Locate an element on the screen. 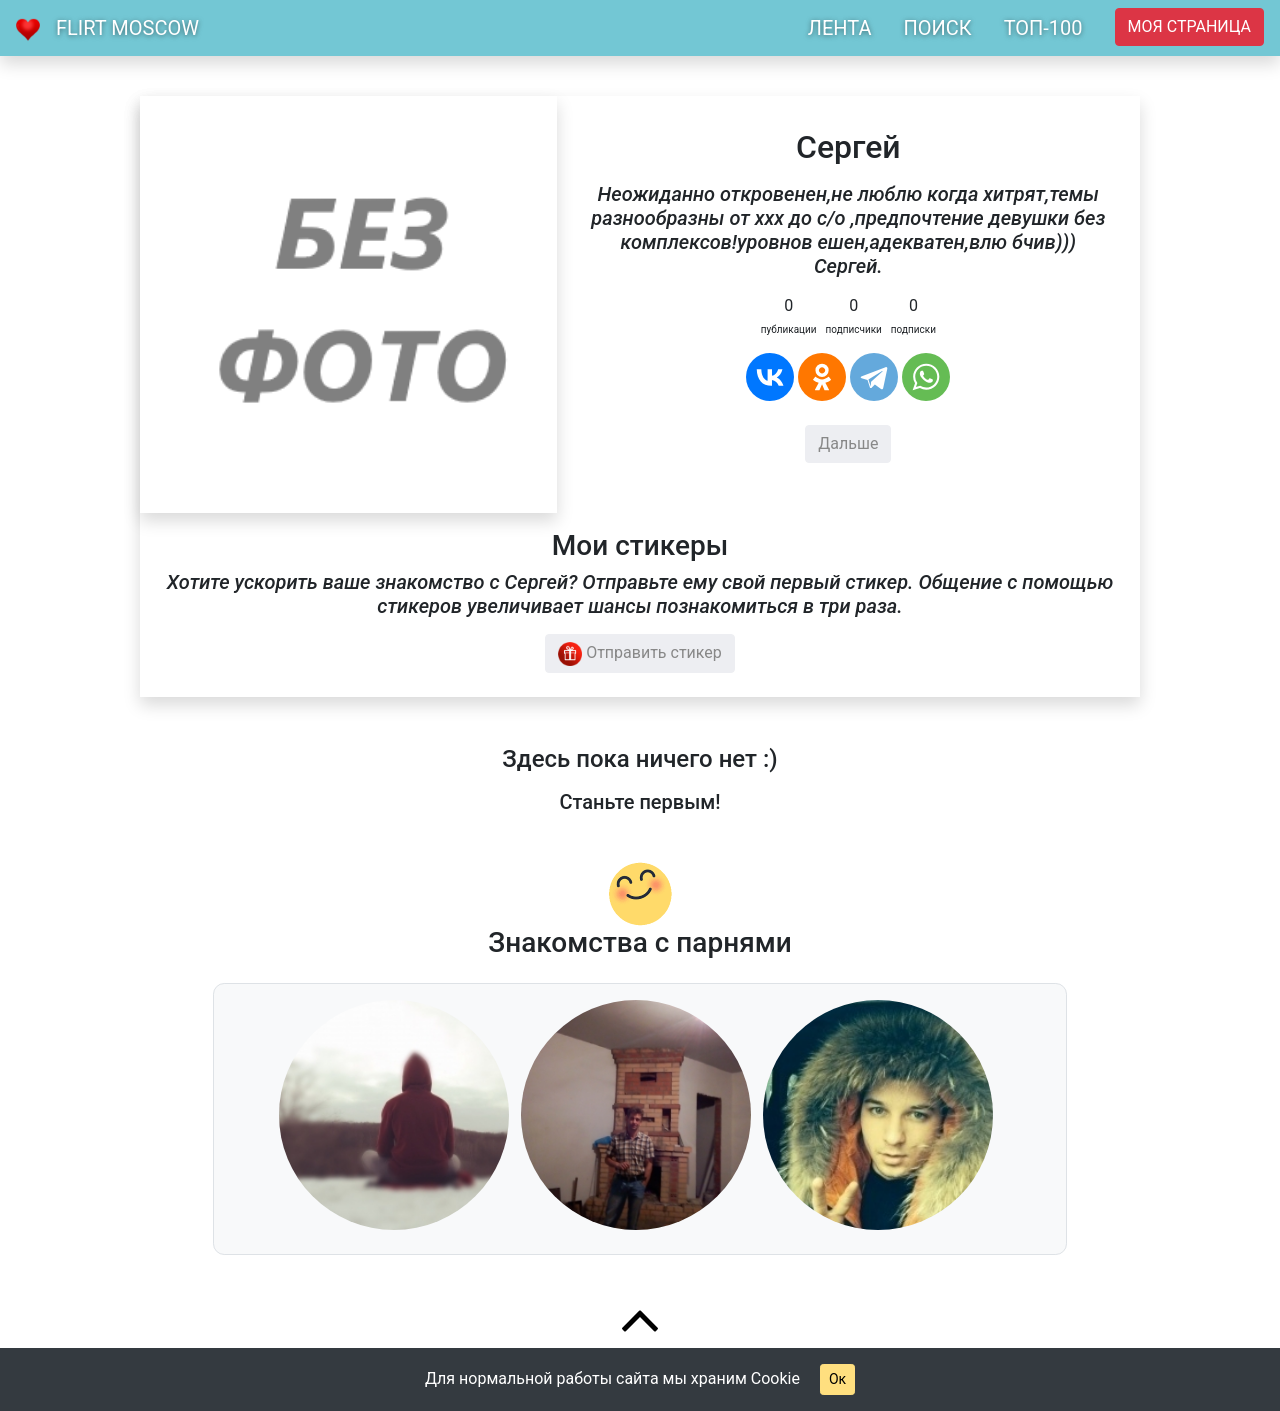 The width and height of the screenshot is (1280, 1411). Дальше [button] is located at coordinates (848, 443).